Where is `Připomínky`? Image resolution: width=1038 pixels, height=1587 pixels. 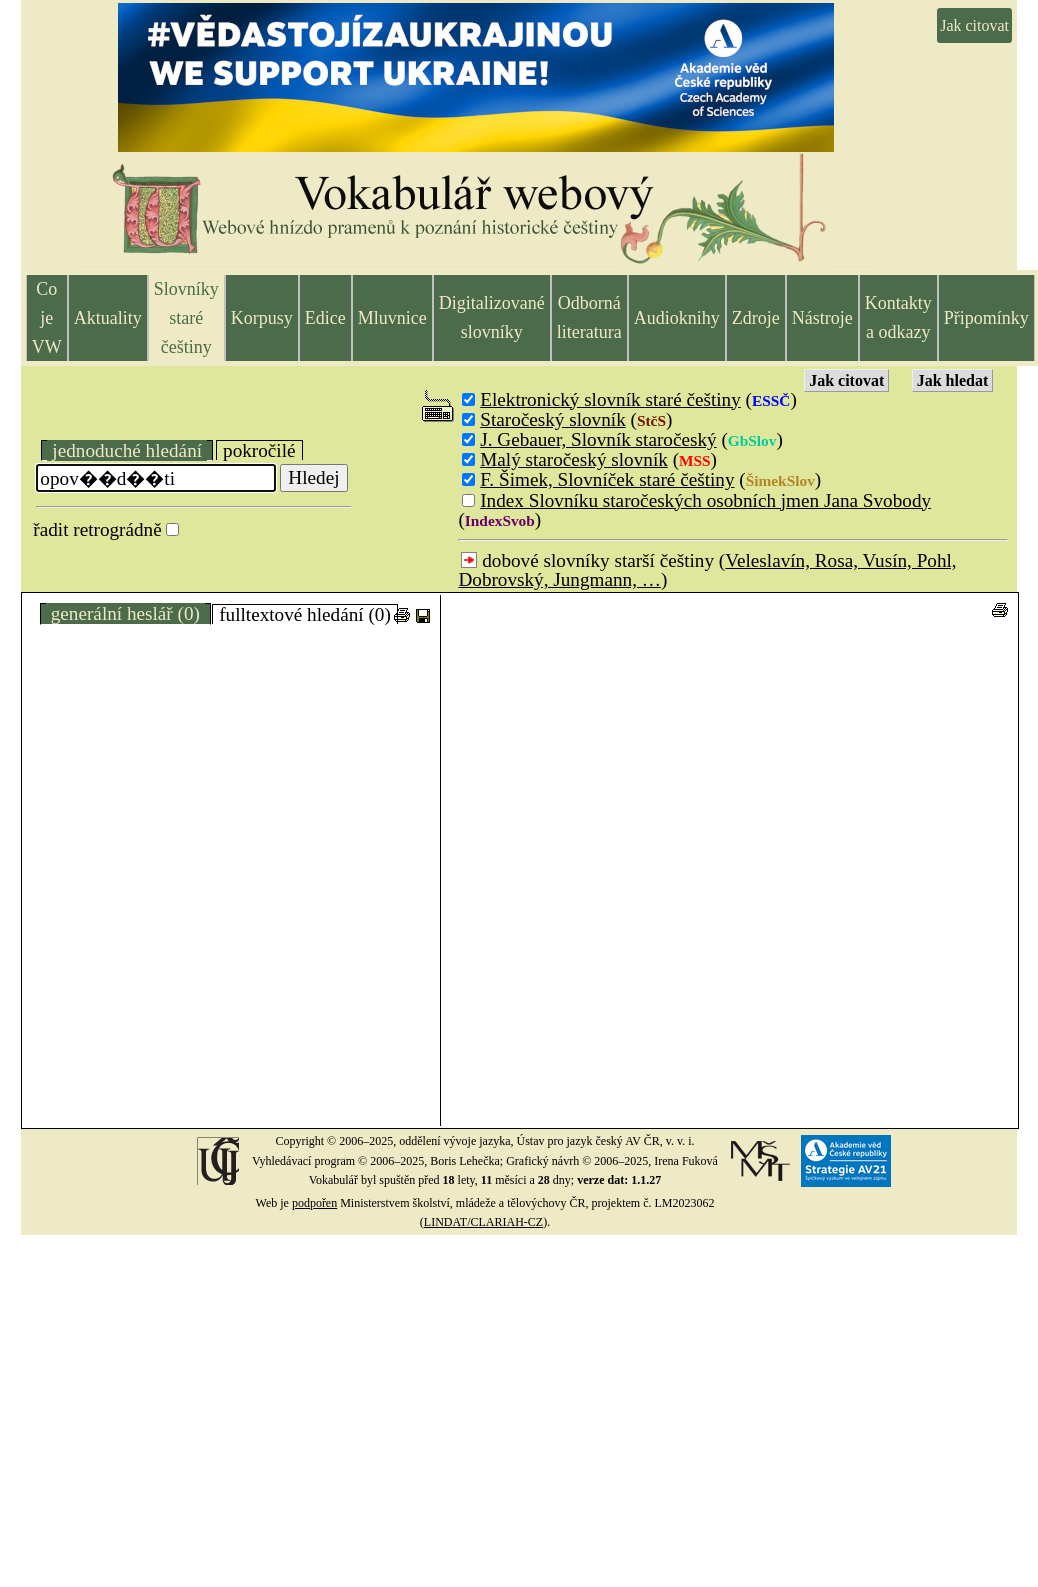 Připomínky is located at coordinates (986, 318).